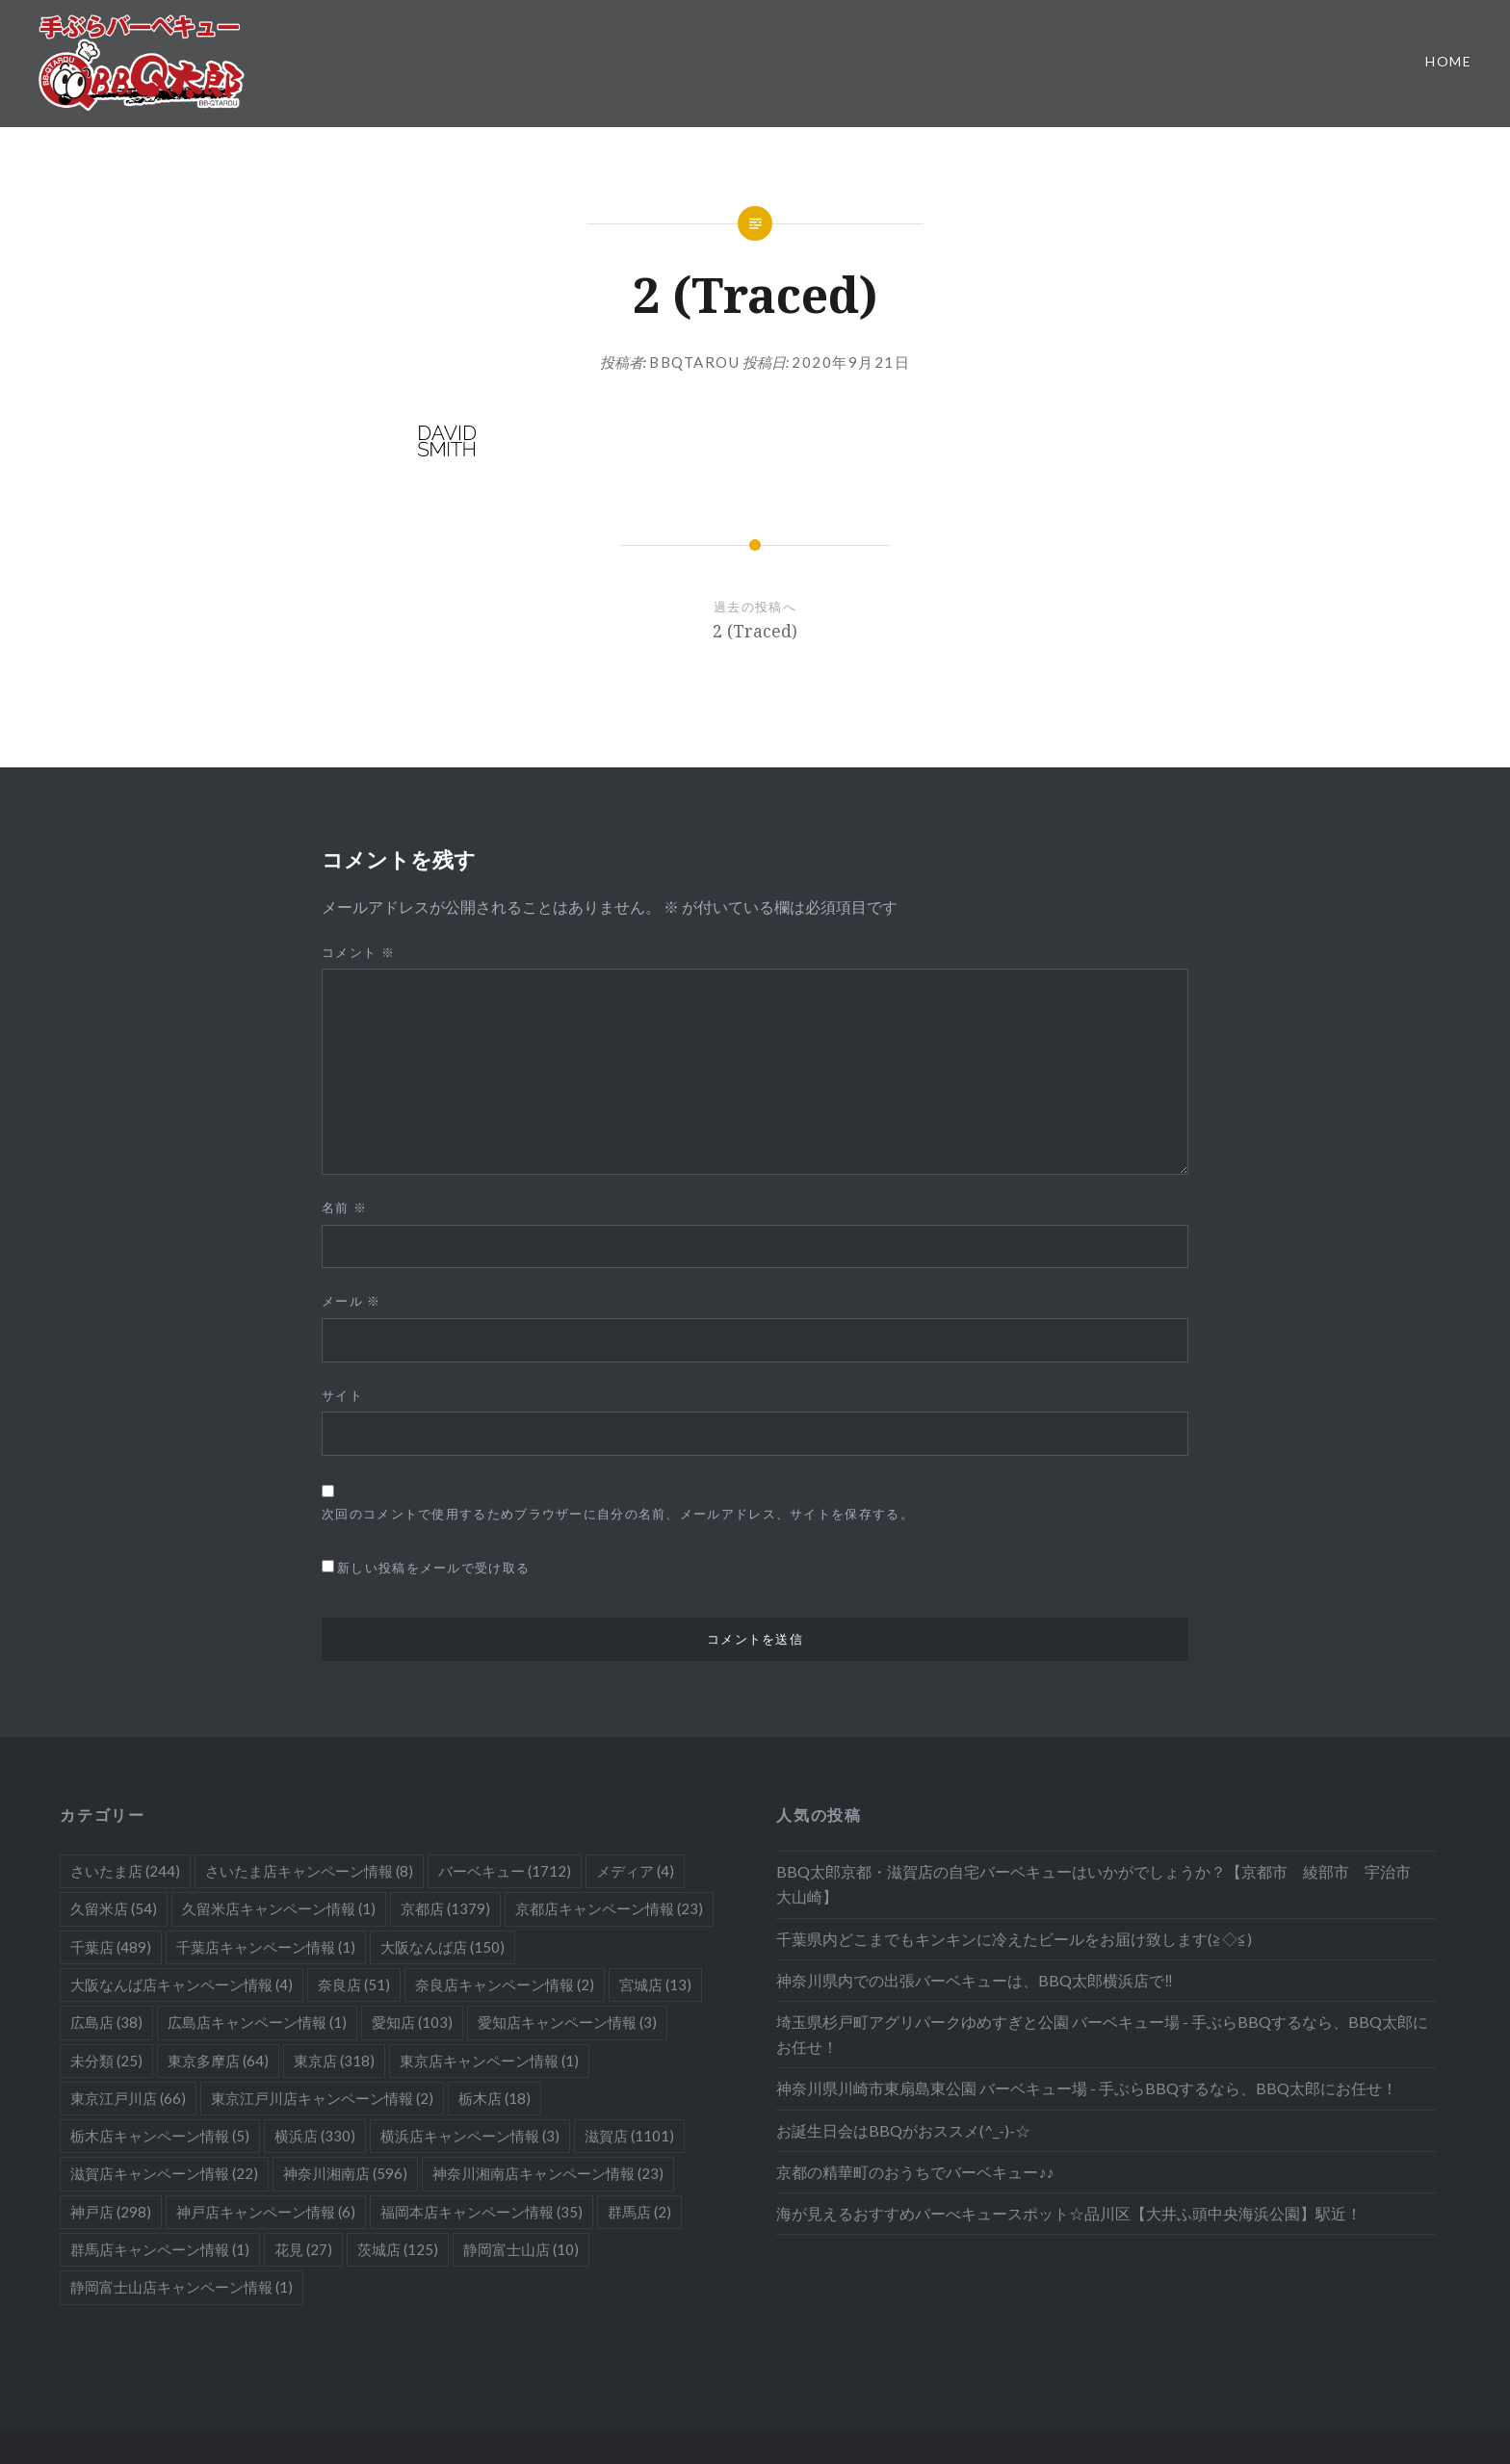  What do you see at coordinates (433, 1567) in the screenshot?
I see `新しい投稿をメールで受け取る` at bounding box center [433, 1567].